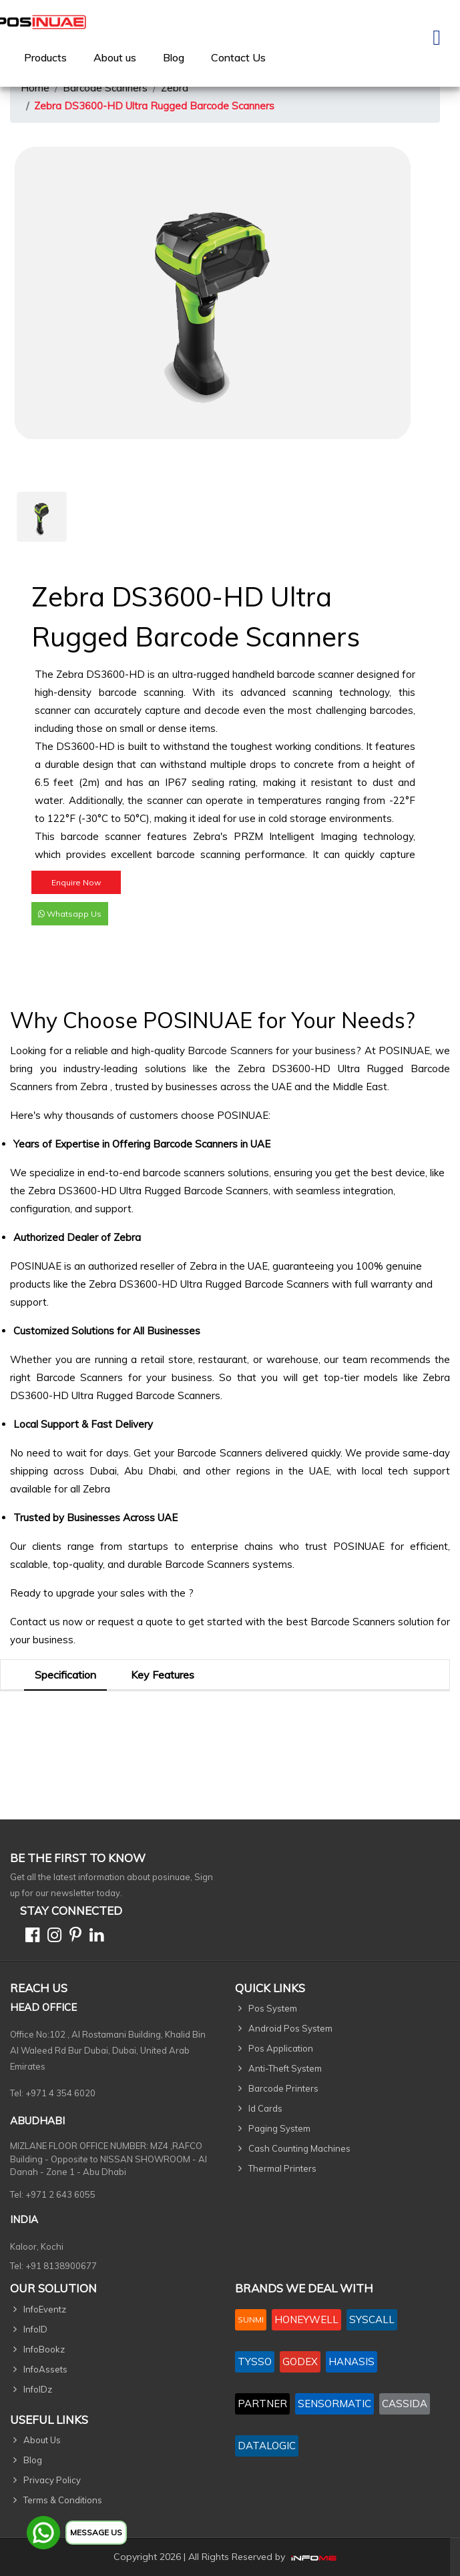 The width and height of the screenshot is (460, 2576). I want to click on Enquire Now, so click(76, 889).